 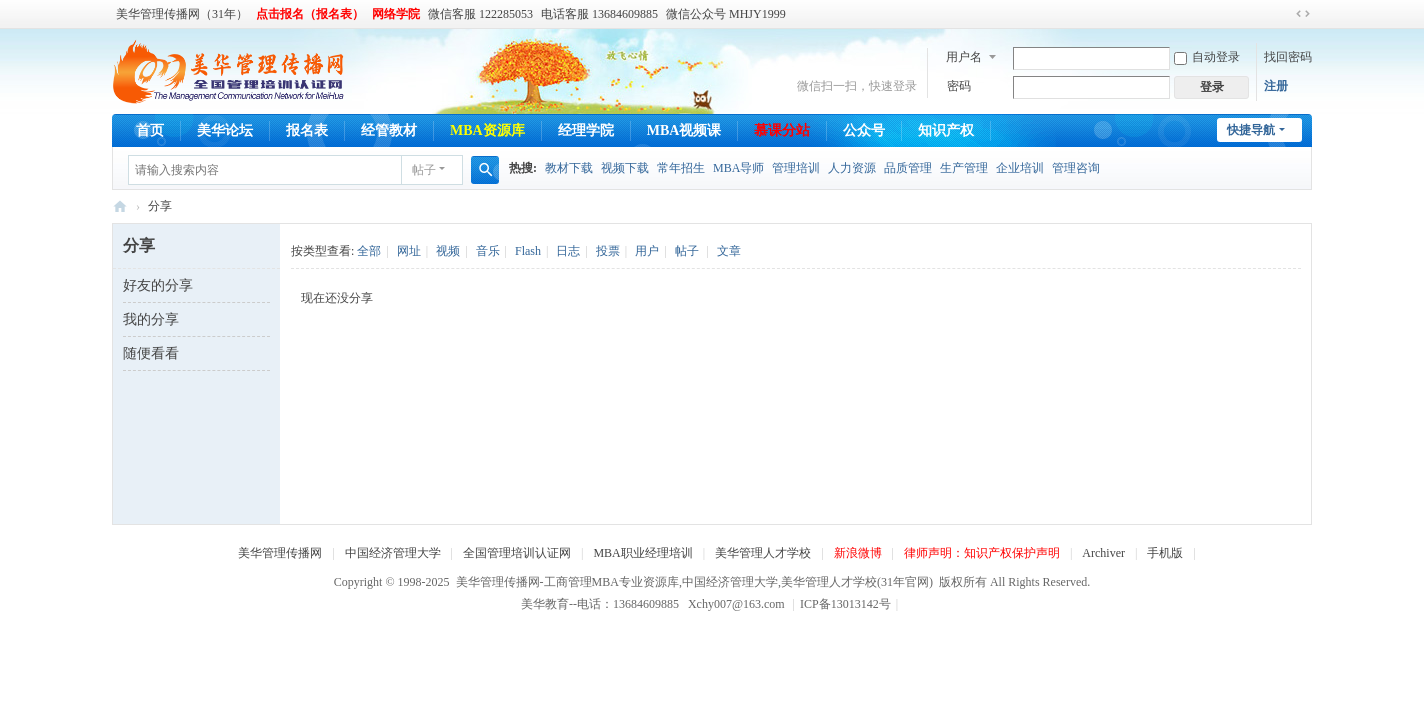 What do you see at coordinates (729, 251) in the screenshot?
I see `文章` at bounding box center [729, 251].